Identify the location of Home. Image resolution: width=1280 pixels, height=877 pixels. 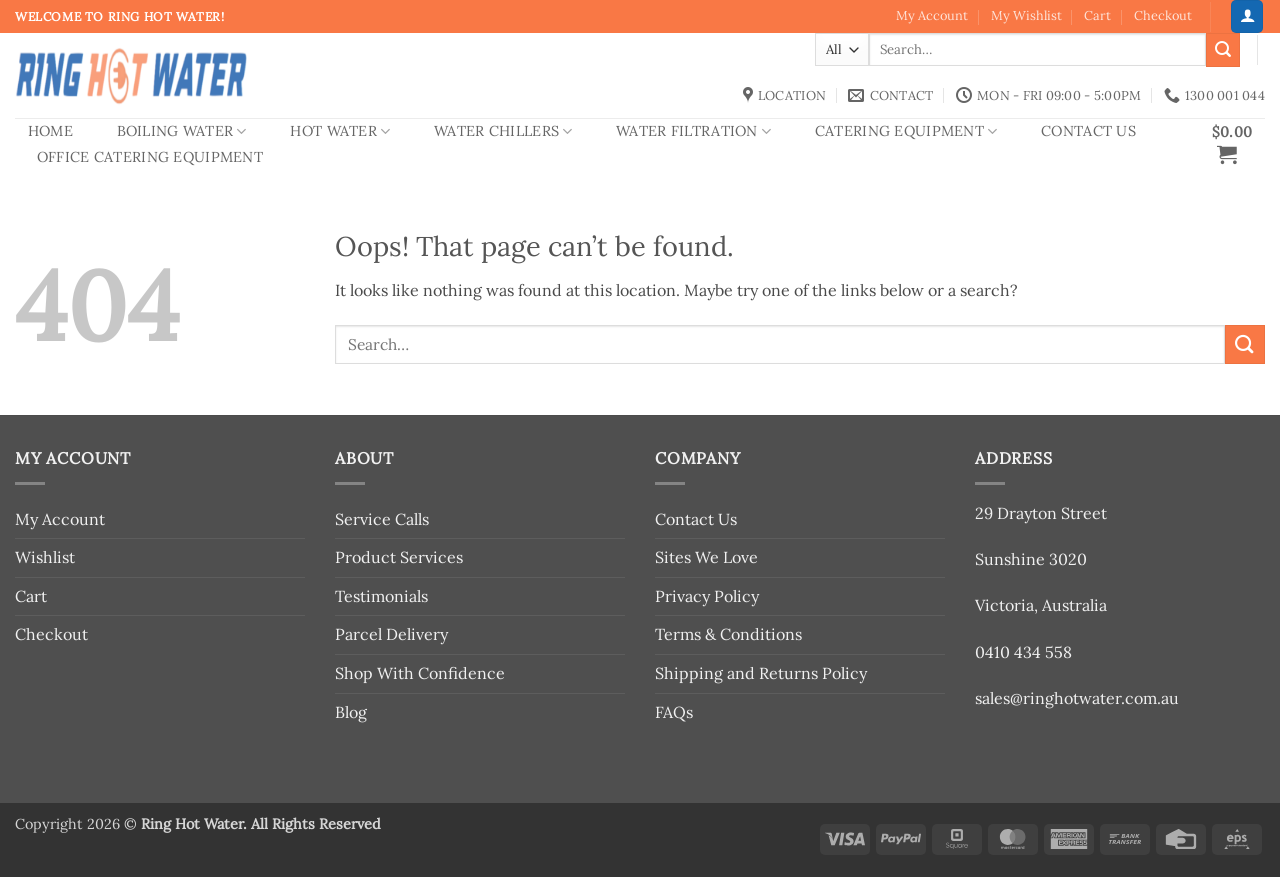
(50, 131).